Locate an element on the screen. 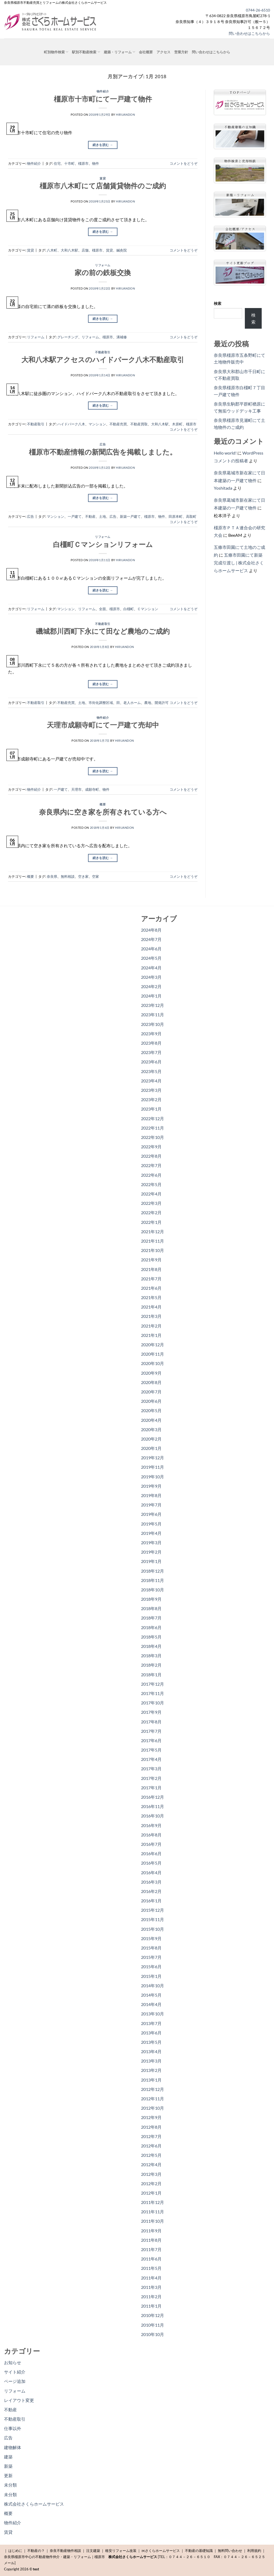 The height and width of the screenshot is (2576, 274). 2013年5月 is located at coordinates (151, 2042).